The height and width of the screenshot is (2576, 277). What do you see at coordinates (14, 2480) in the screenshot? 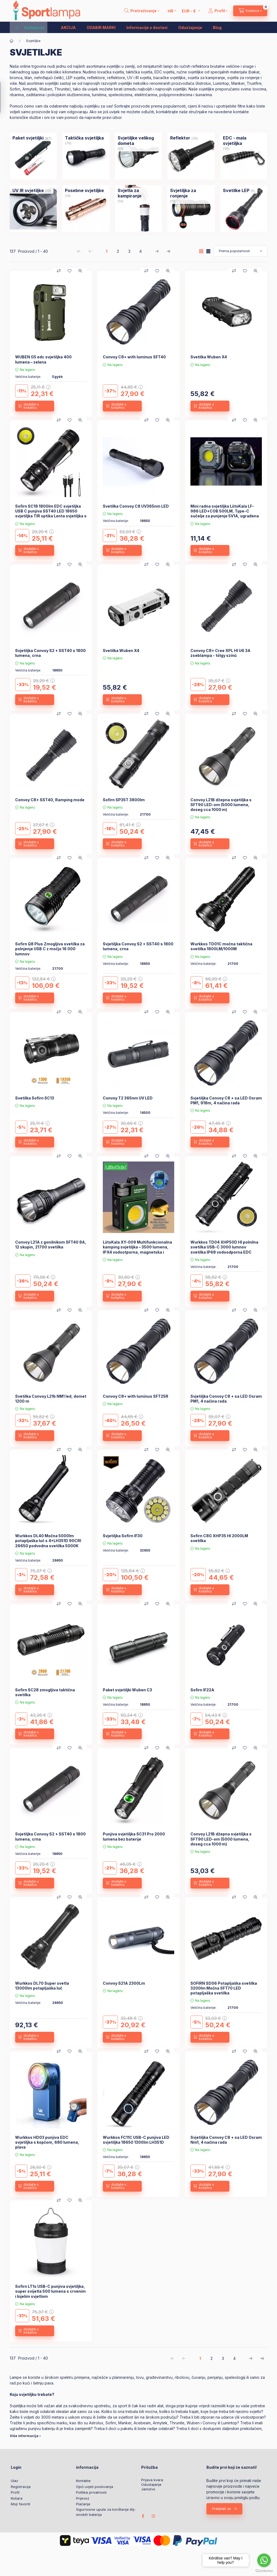
I see `Ulaz` at bounding box center [14, 2480].